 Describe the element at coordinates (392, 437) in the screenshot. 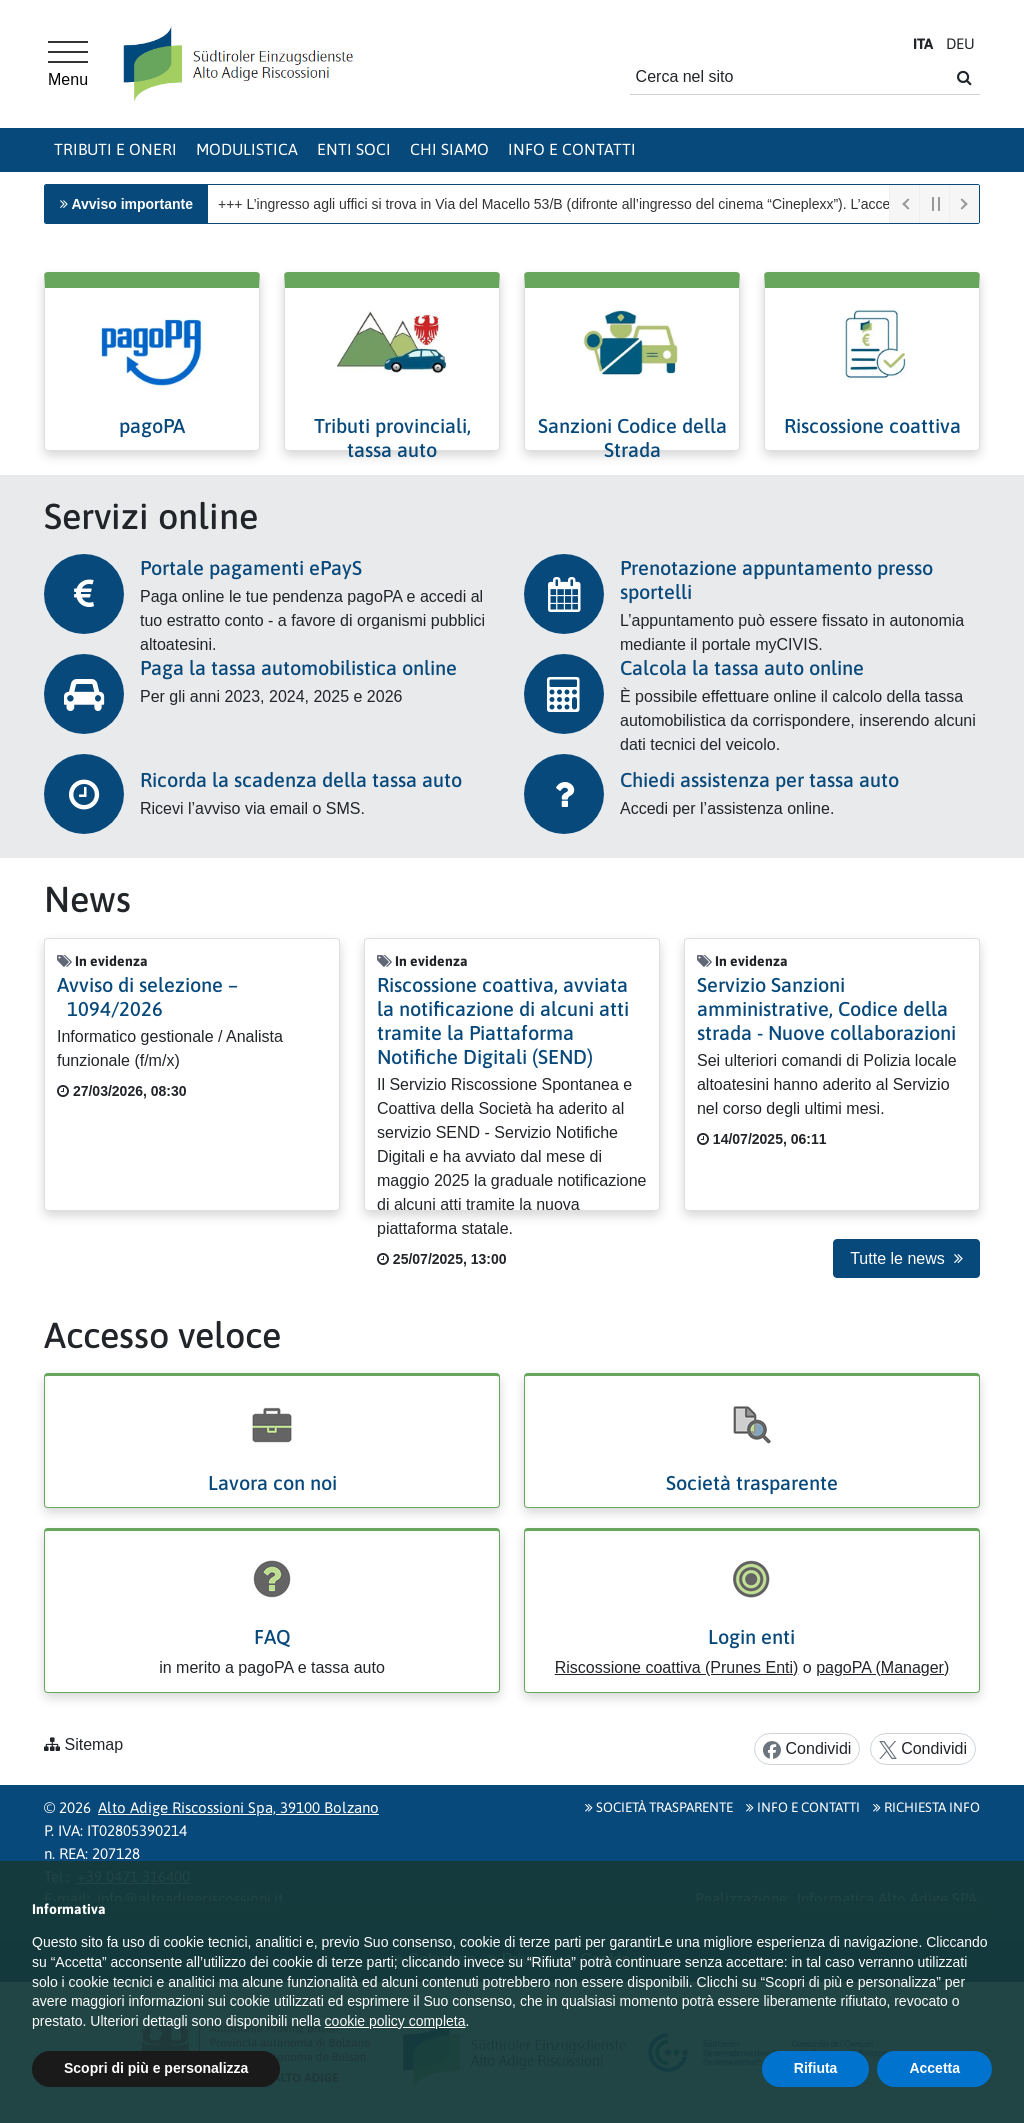

I see `Tributi provinciali, tassa auto` at that location.